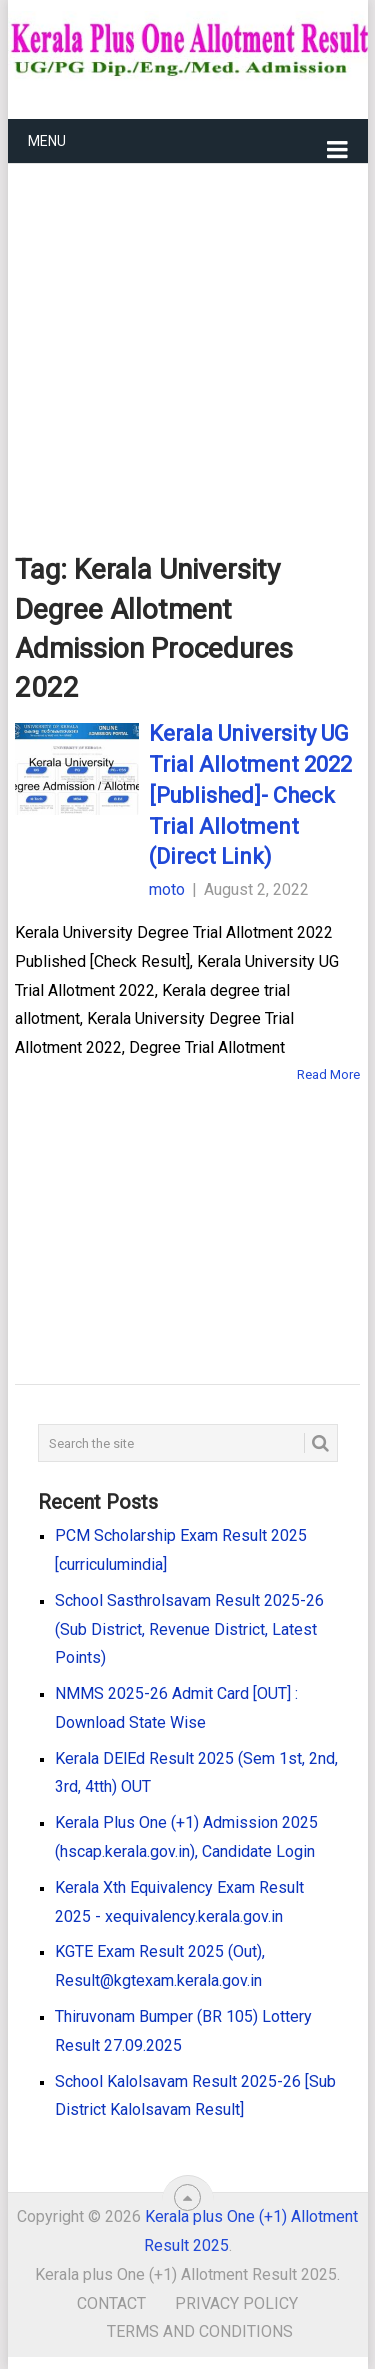  I want to click on School Sasthrolsavam Result 2025-26 (Sub District, Revenue District, Latest Points), so click(189, 1629).